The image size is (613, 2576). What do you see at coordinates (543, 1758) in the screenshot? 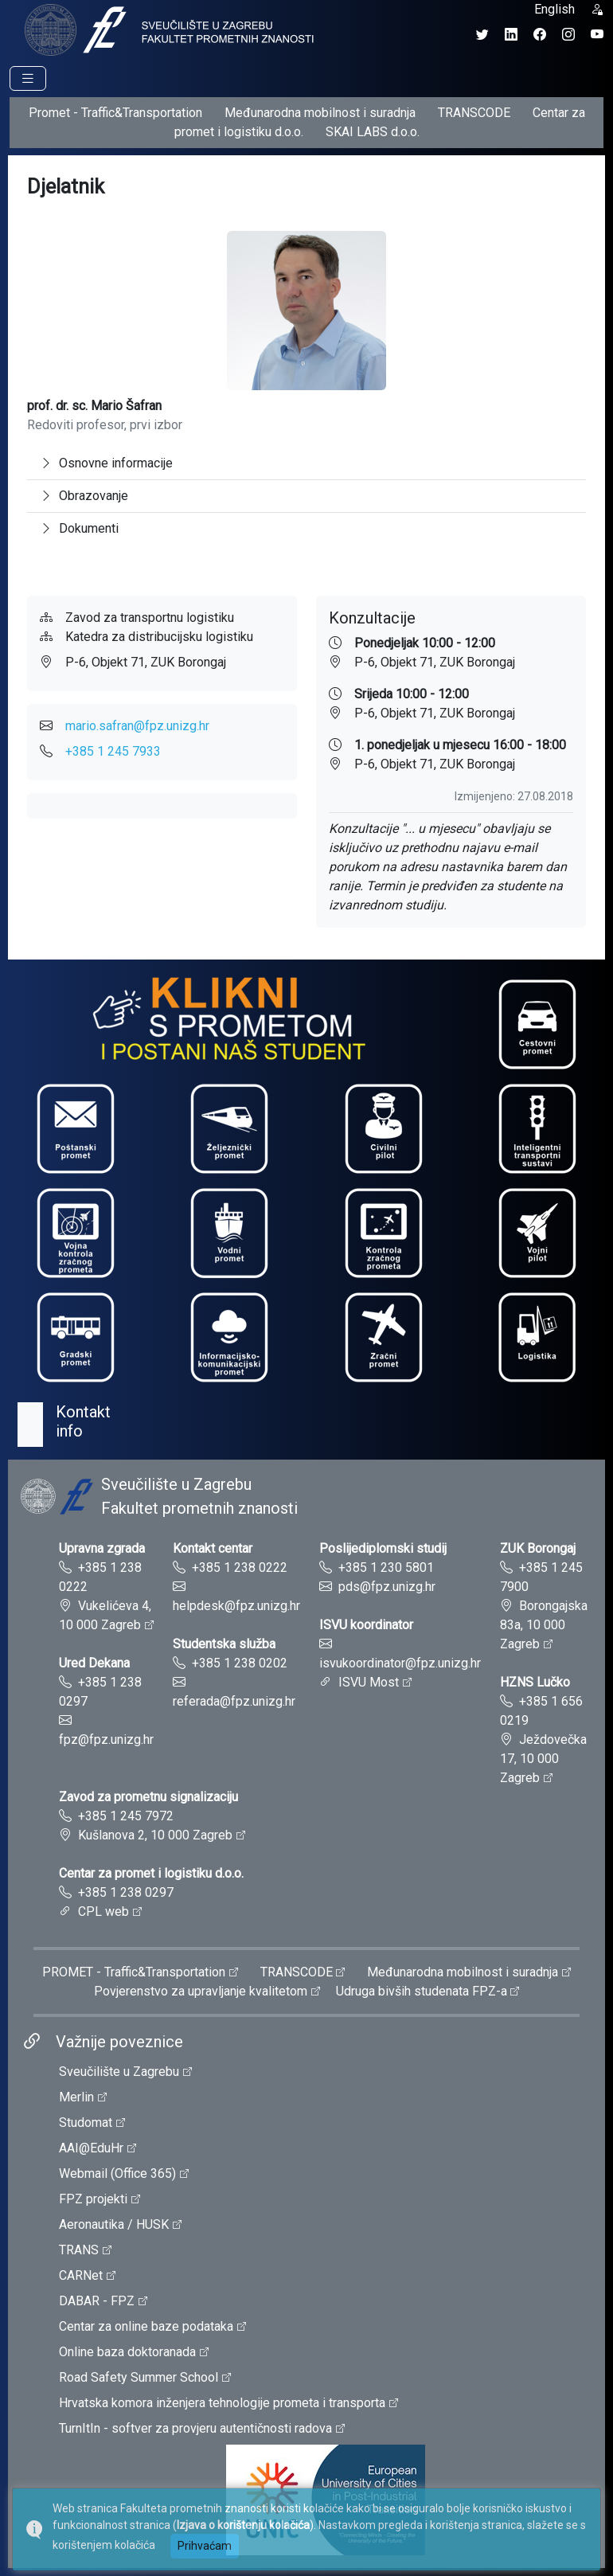
I see `Ježdovečka 17, 10 000 Zagreb` at bounding box center [543, 1758].